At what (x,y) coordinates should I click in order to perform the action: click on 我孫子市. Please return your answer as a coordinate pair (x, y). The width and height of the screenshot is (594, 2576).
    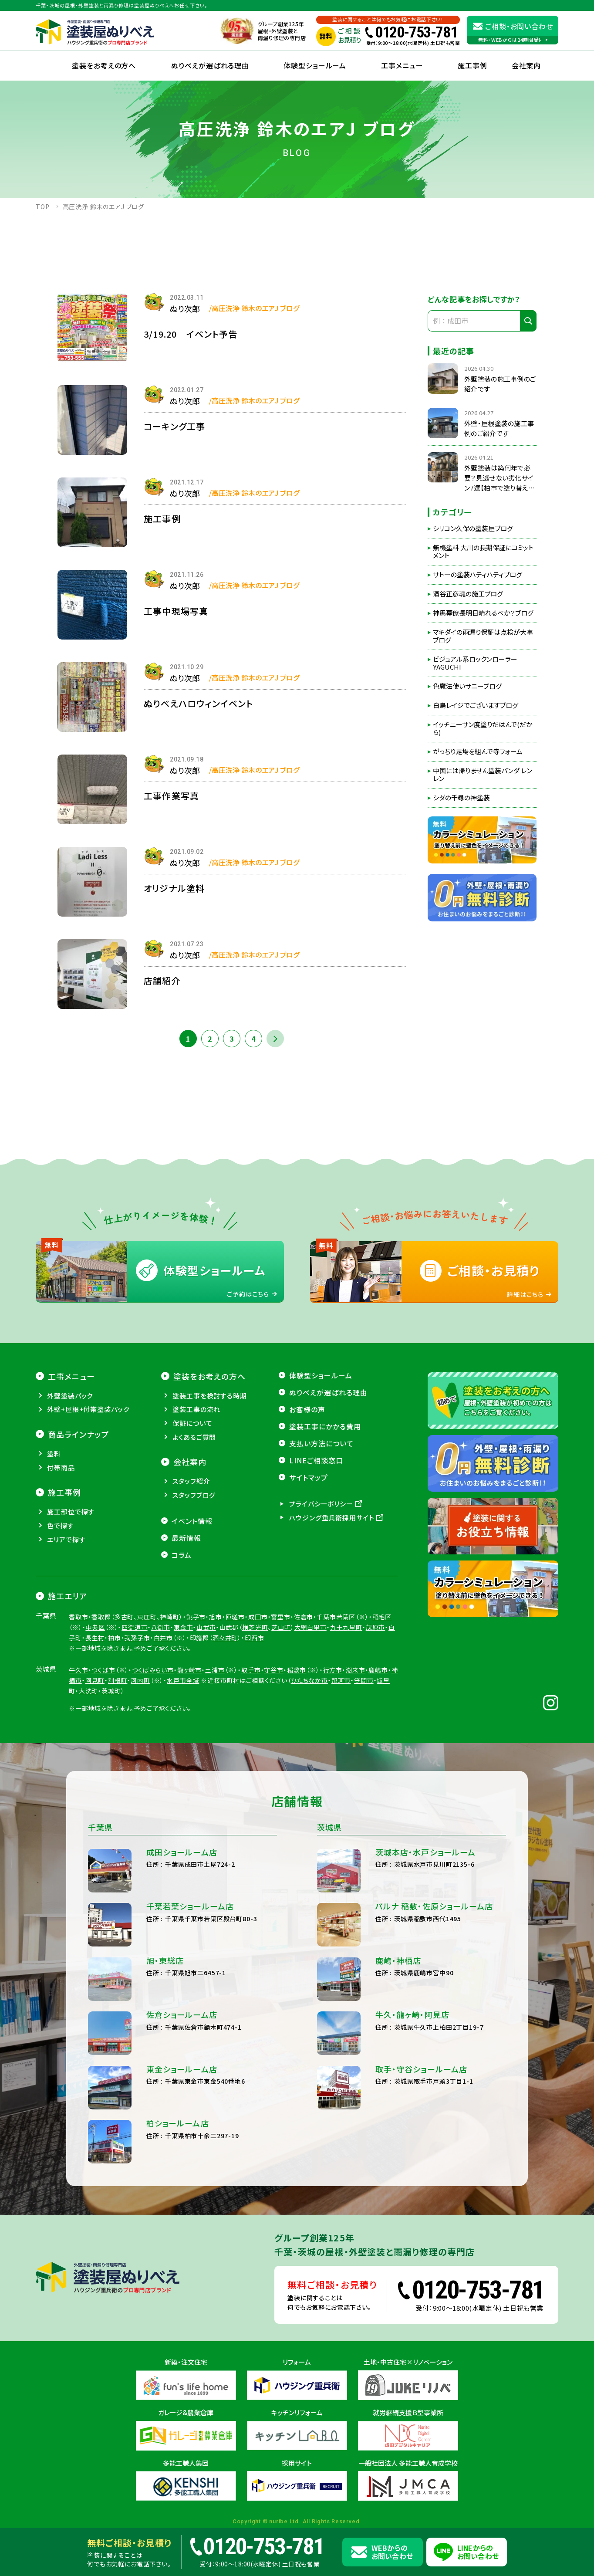
    Looking at the image, I should click on (137, 1637).